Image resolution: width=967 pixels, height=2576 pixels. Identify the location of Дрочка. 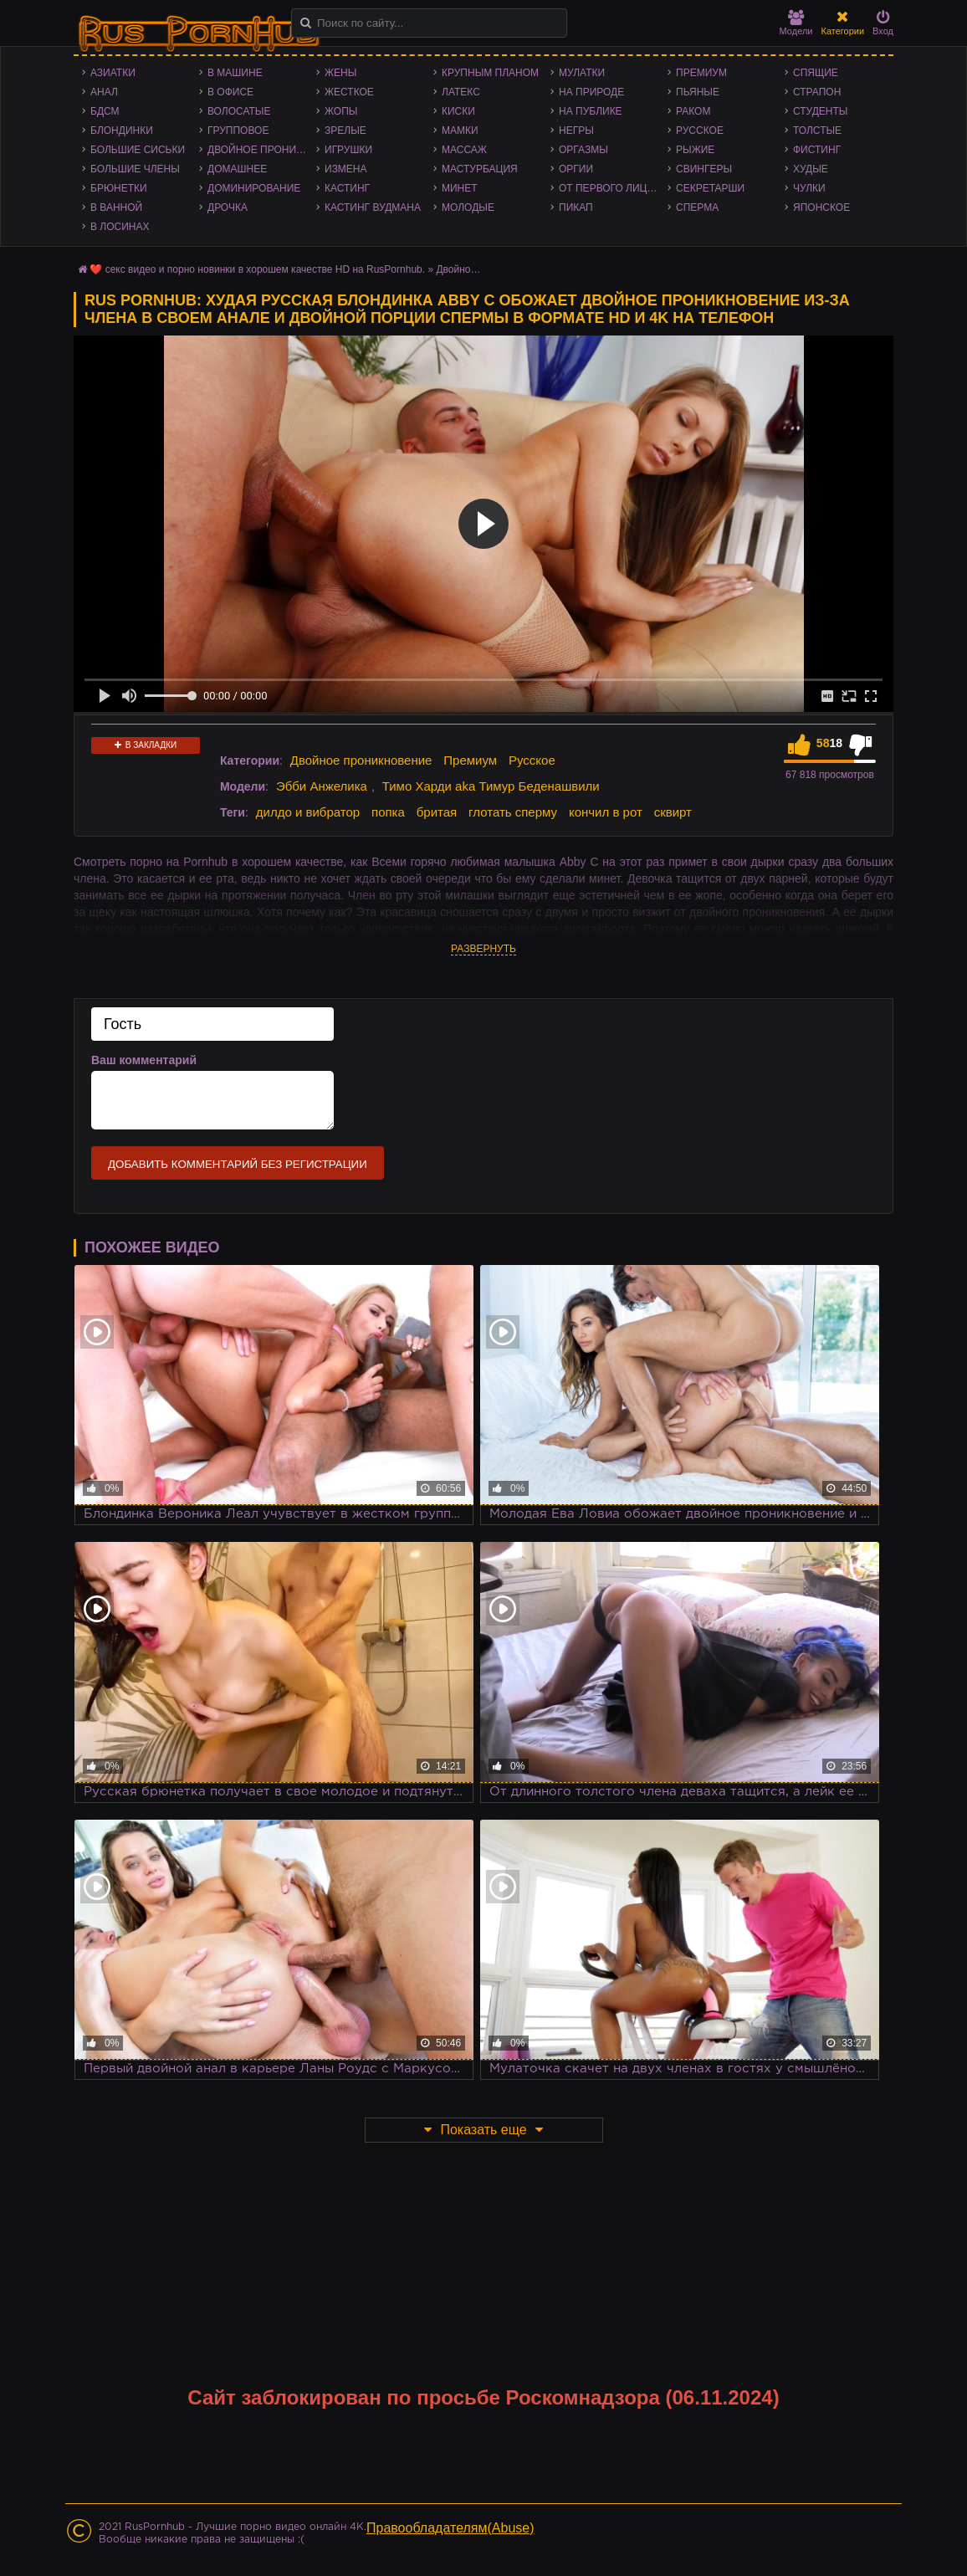
(227, 207).